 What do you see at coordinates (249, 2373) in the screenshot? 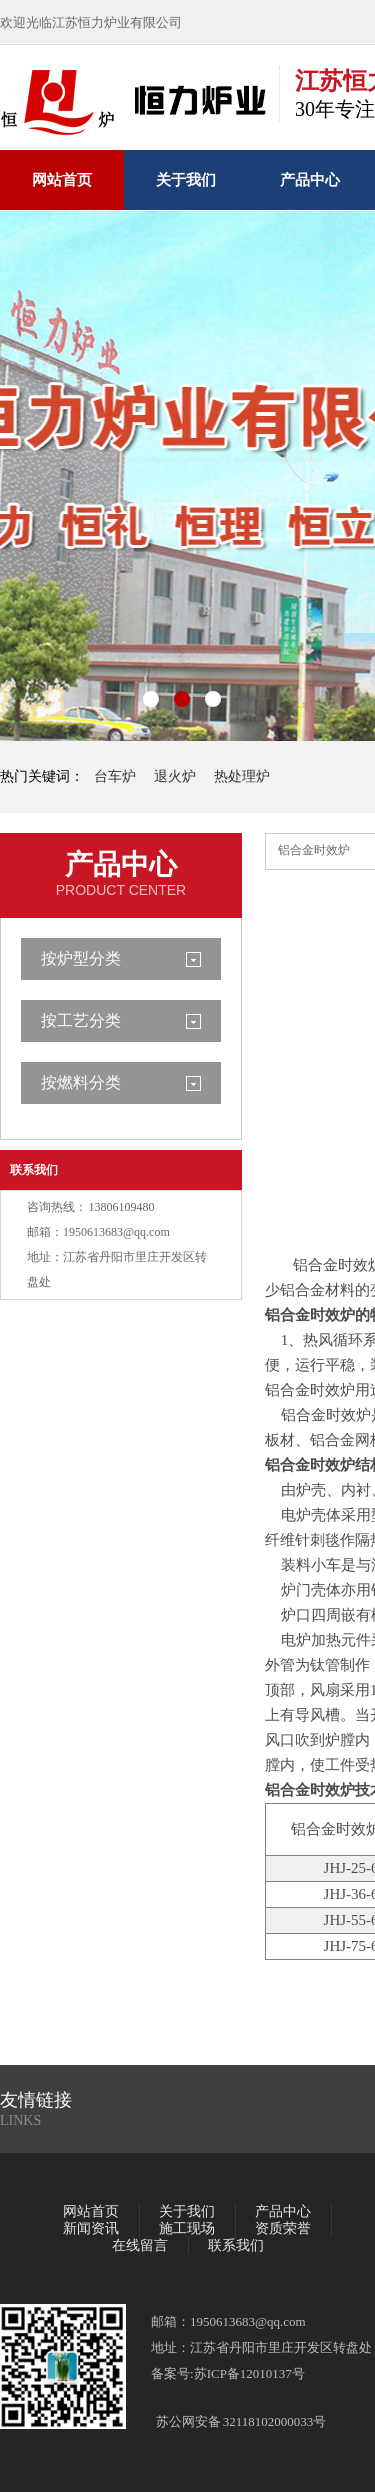
I see `苏ICP备12010137号` at bounding box center [249, 2373].